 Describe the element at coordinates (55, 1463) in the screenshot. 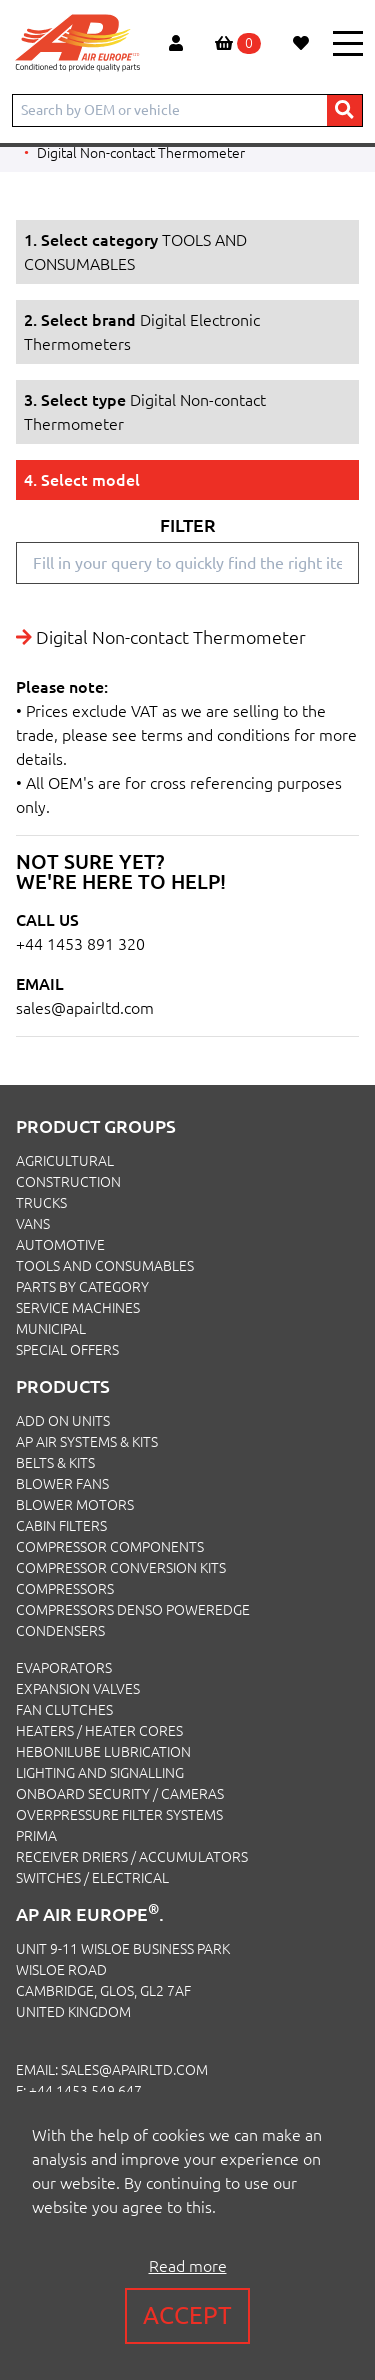

I see `Belts & Kits` at that location.